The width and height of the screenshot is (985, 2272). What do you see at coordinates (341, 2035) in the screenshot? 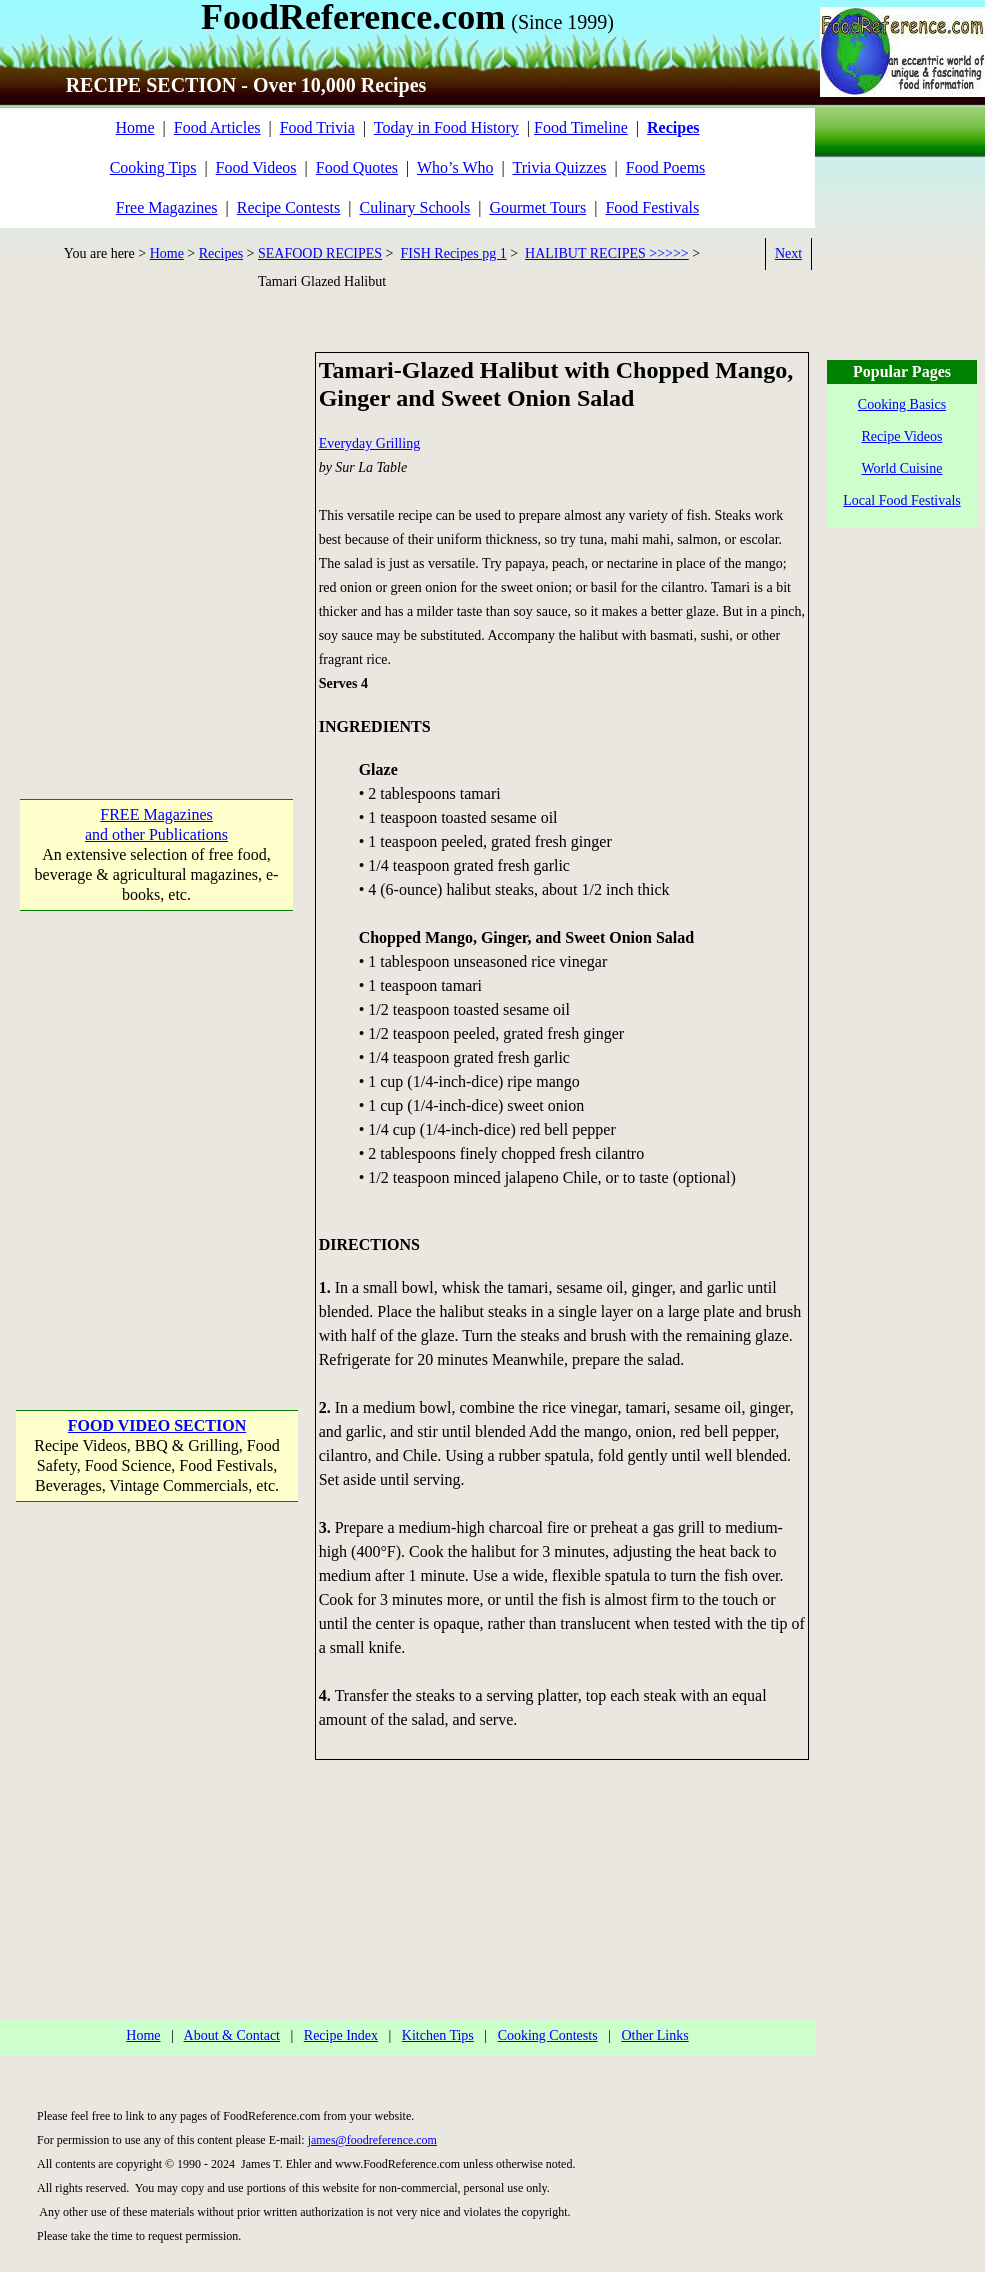
I see `Recipe Index` at bounding box center [341, 2035].